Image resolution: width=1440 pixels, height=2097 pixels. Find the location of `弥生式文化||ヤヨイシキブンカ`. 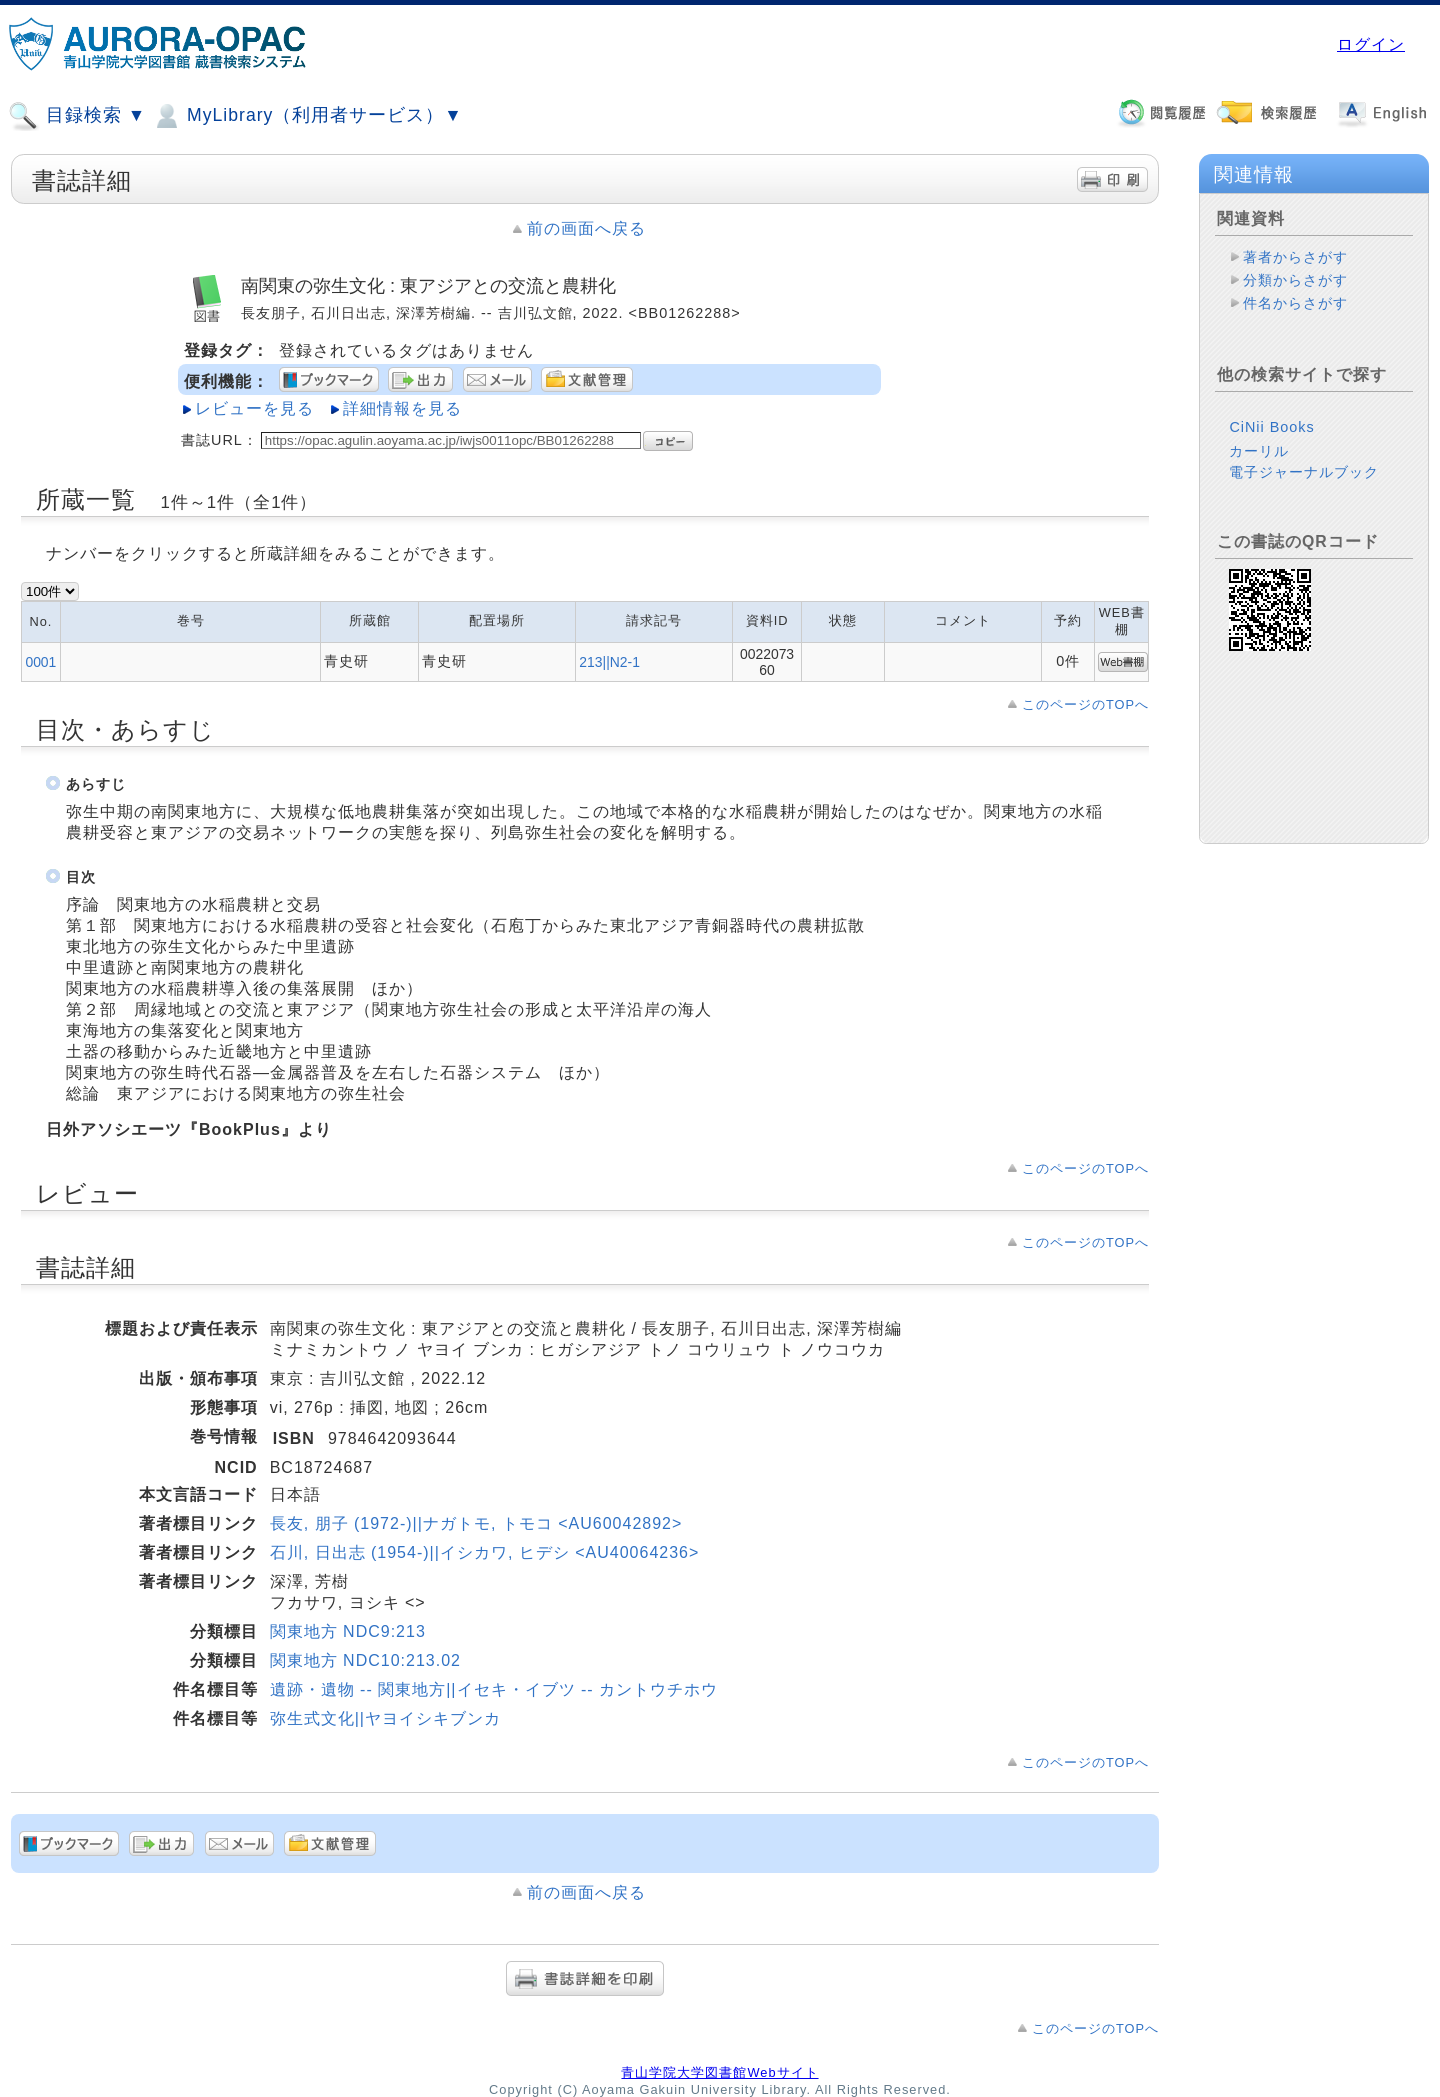

弥生式文化||ヤヨイシキブンカ is located at coordinates (385, 1718).